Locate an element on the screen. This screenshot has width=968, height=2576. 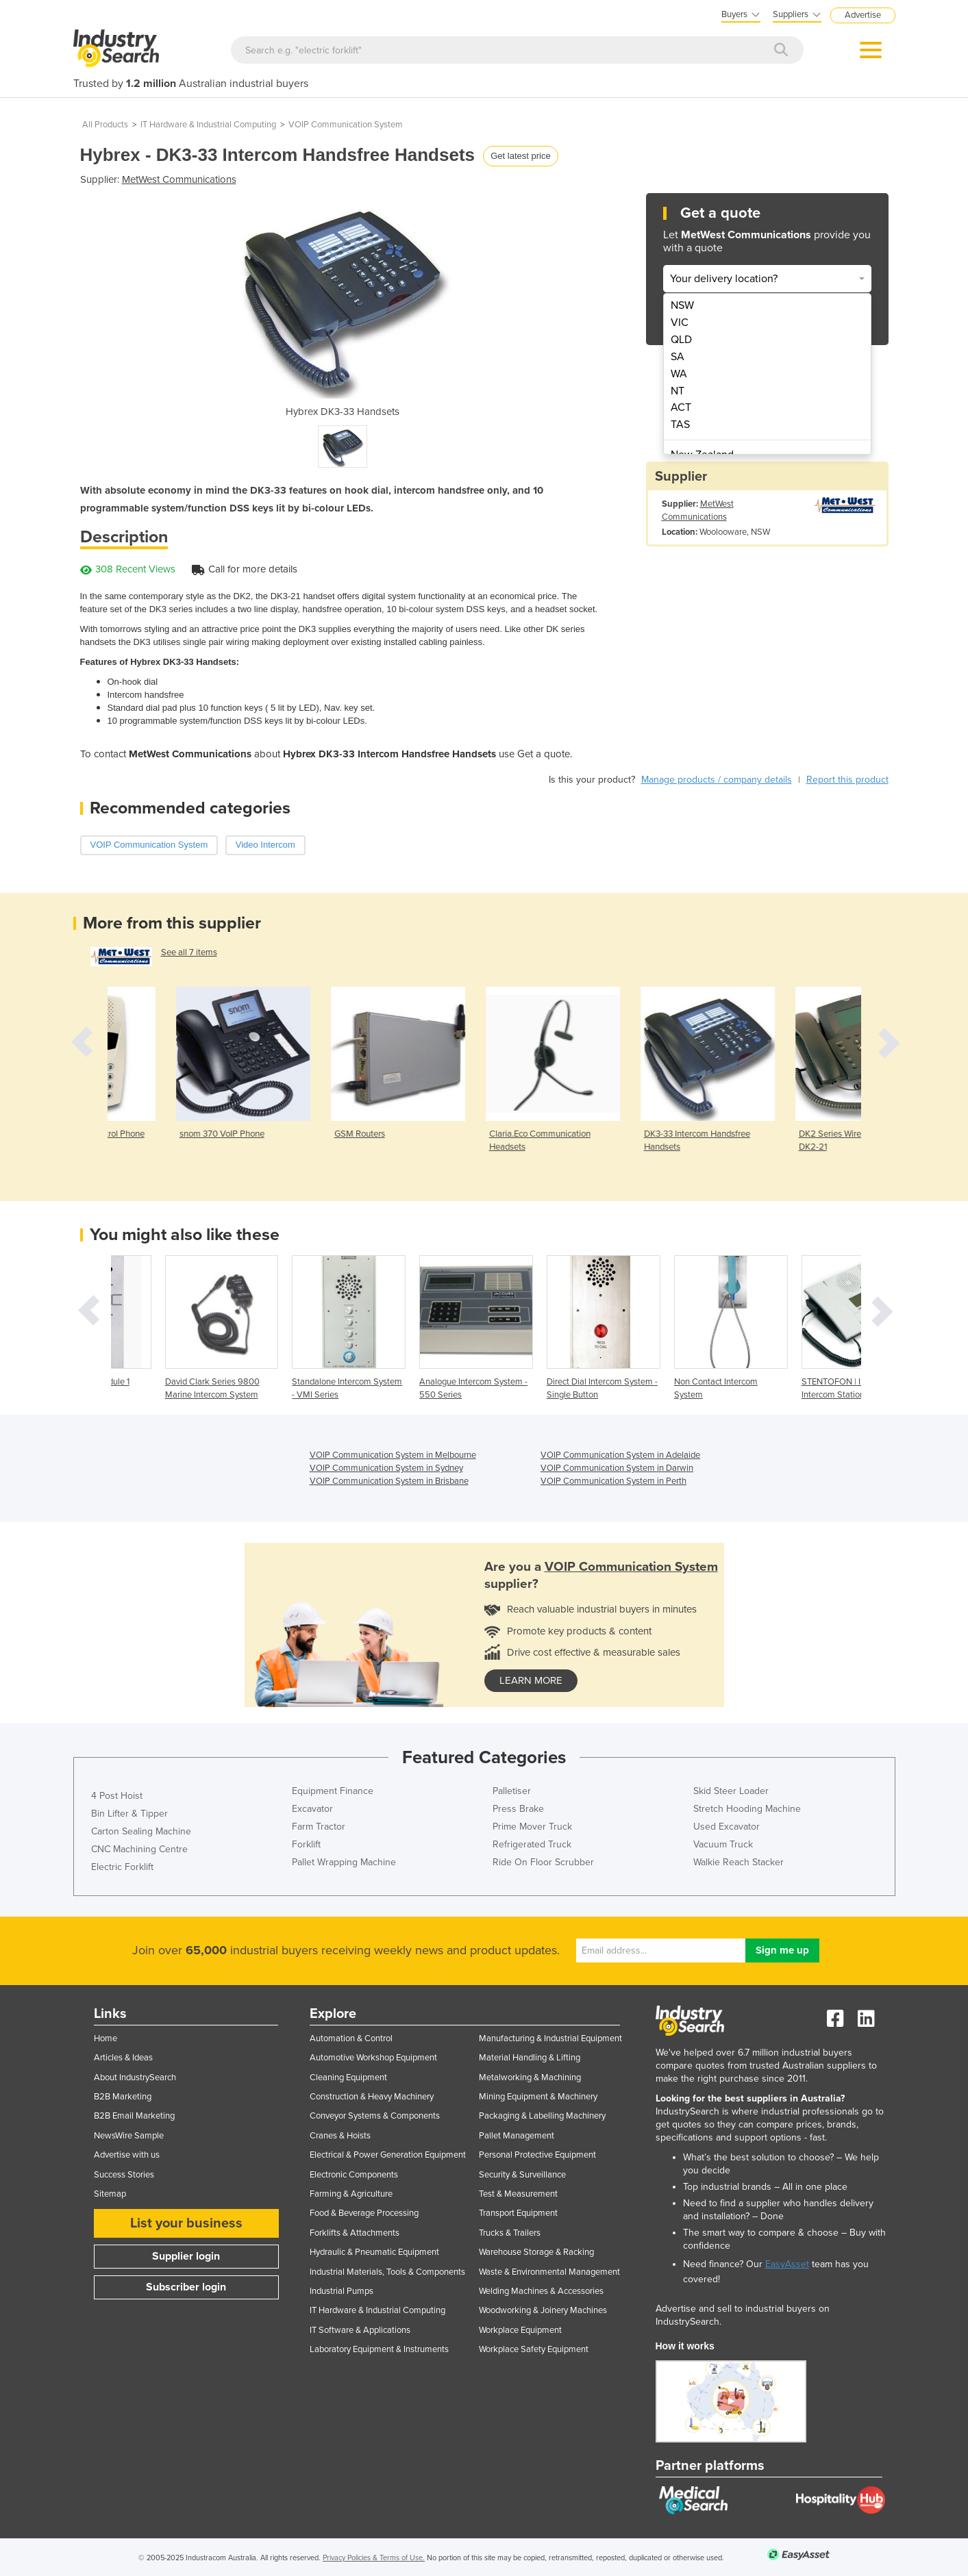
Carton Sealing Machine is located at coordinates (141, 1831).